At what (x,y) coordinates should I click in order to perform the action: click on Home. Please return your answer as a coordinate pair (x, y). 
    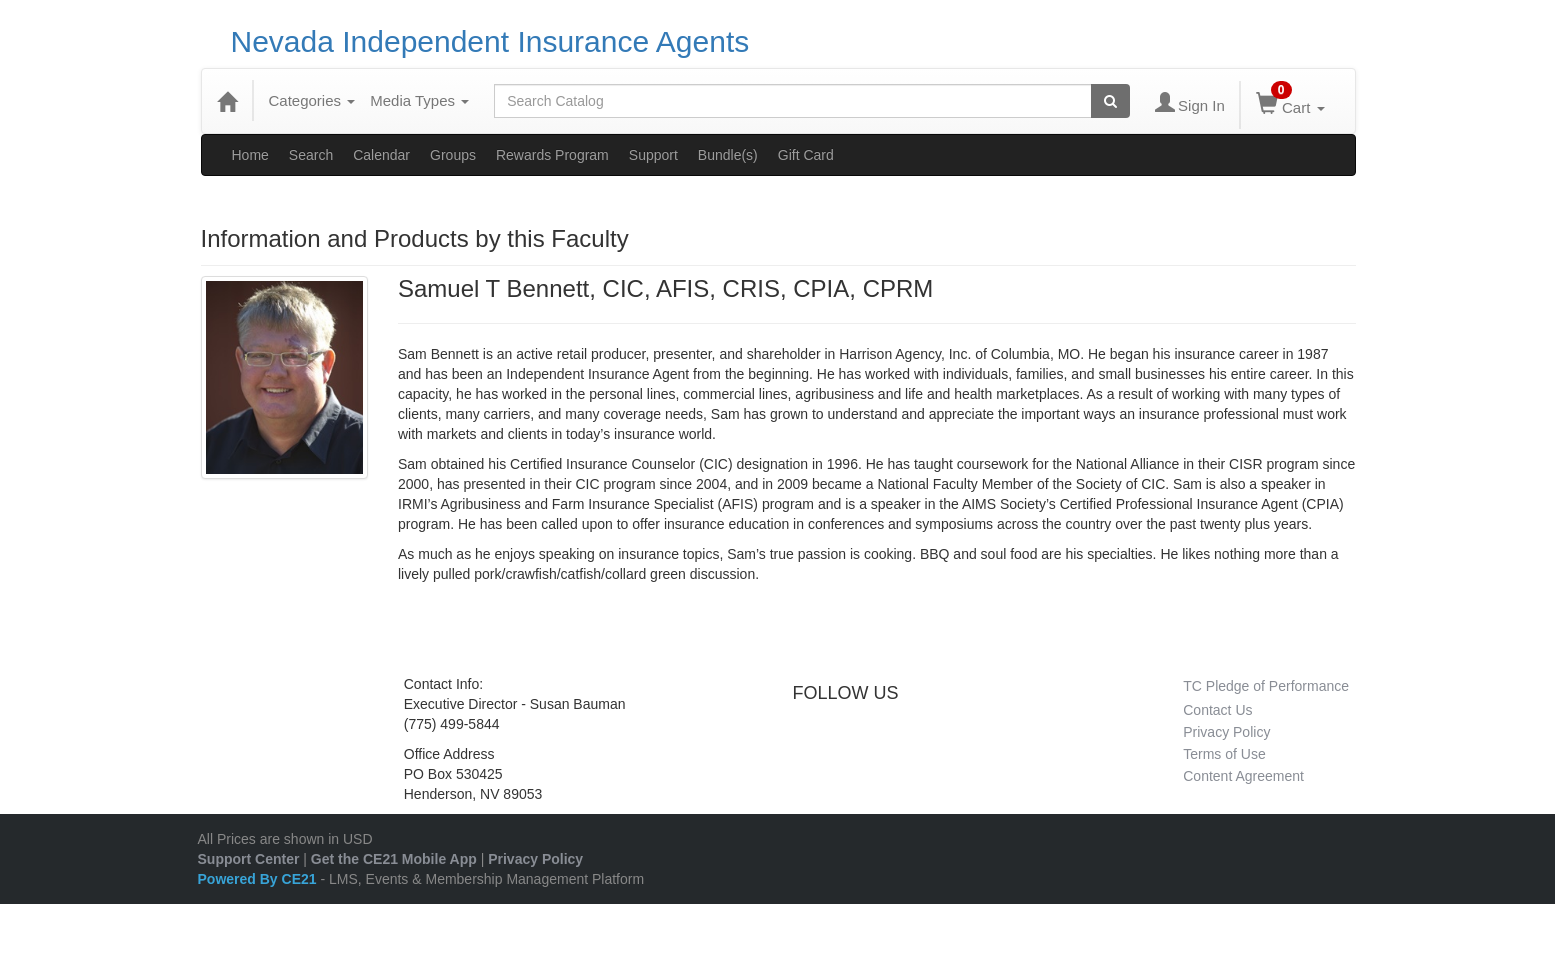
    Looking at the image, I should click on (250, 155).